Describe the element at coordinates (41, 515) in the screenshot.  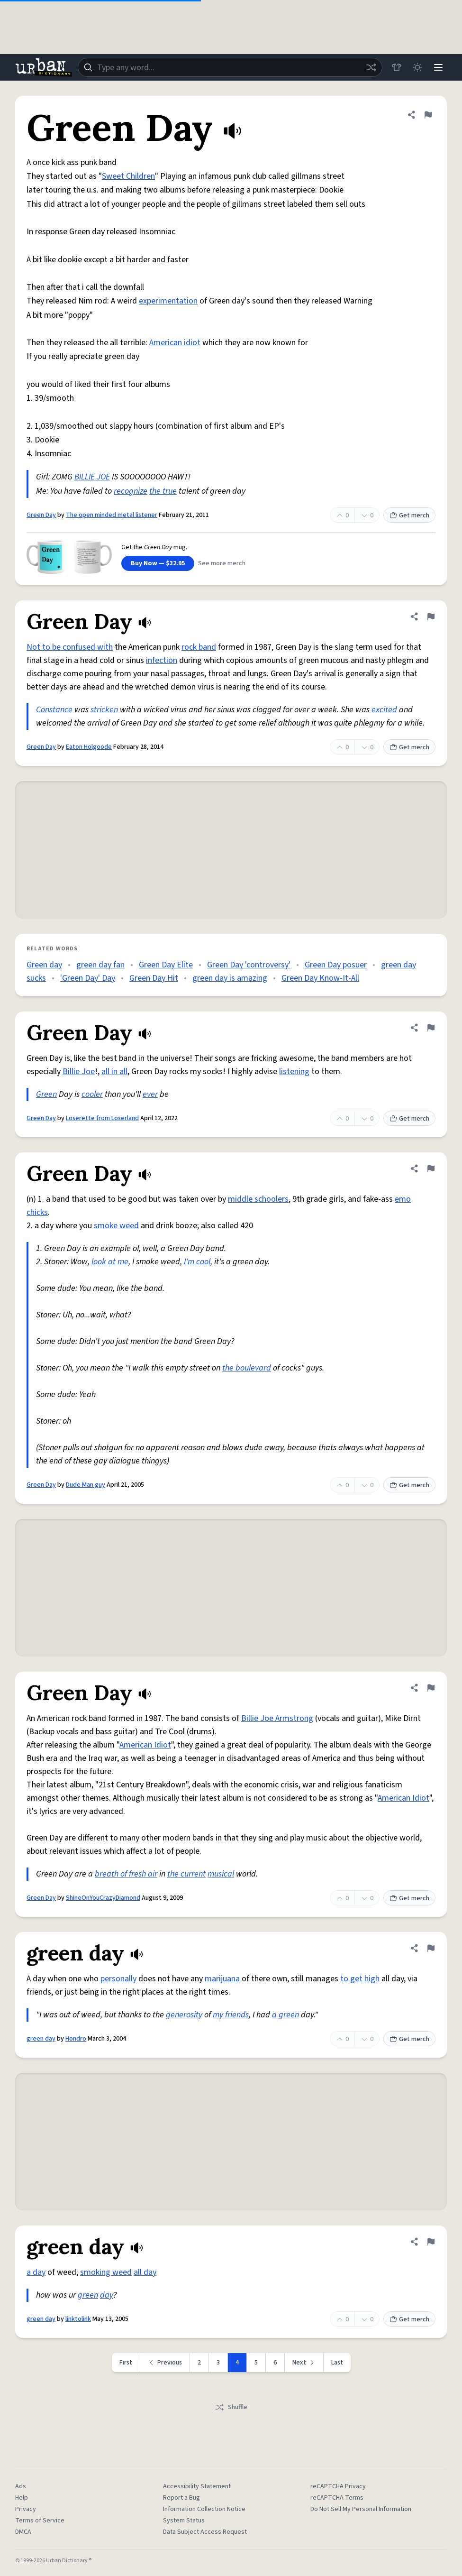
I see `Green Day` at that location.